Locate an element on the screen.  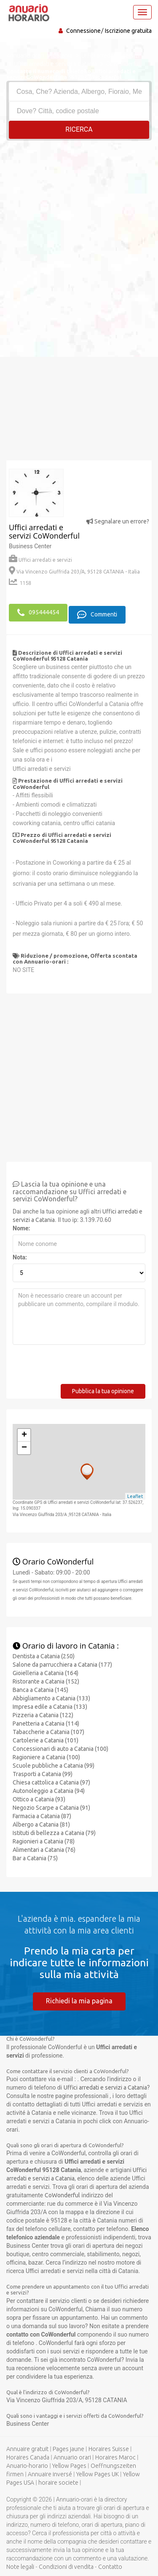
Annuario orari is located at coordinates (72, 2457).